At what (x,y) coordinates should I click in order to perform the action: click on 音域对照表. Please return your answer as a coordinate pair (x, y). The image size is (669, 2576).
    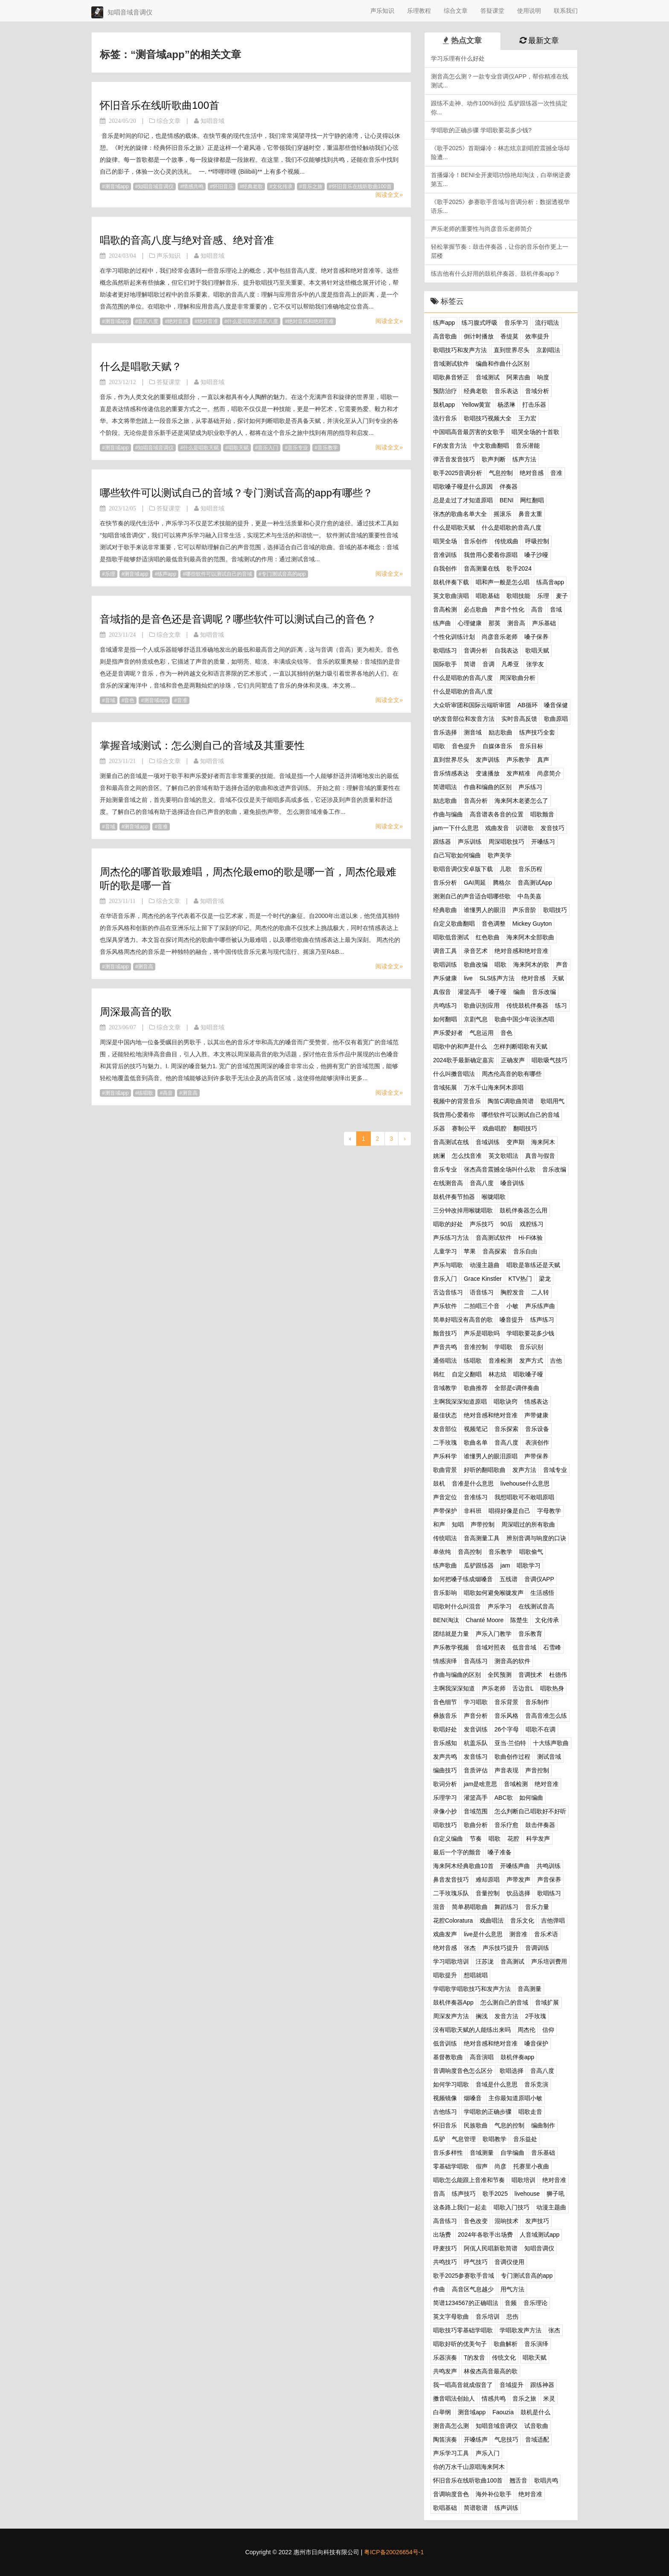
    Looking at the image, I should click on (491, 1647).